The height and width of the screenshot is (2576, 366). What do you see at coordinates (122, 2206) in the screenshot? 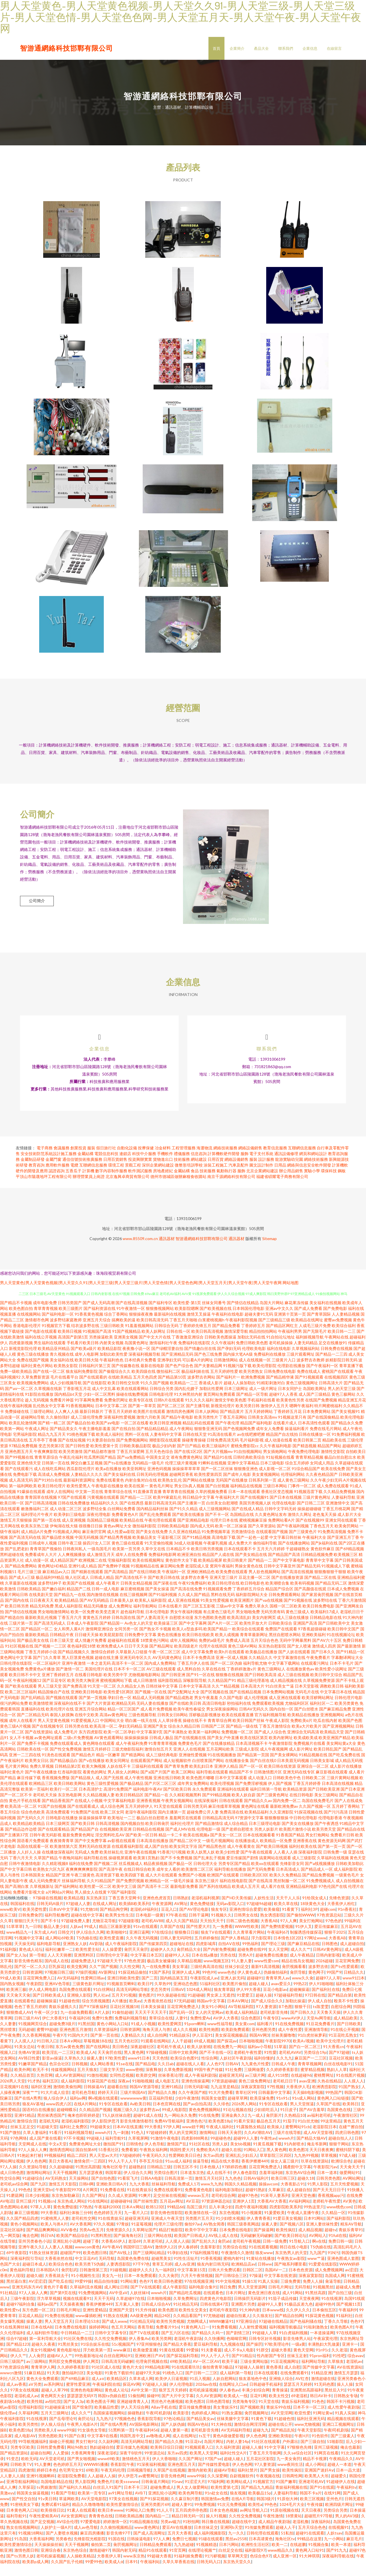
I see `久久成人资源网` at bounding box center [122, 2206].